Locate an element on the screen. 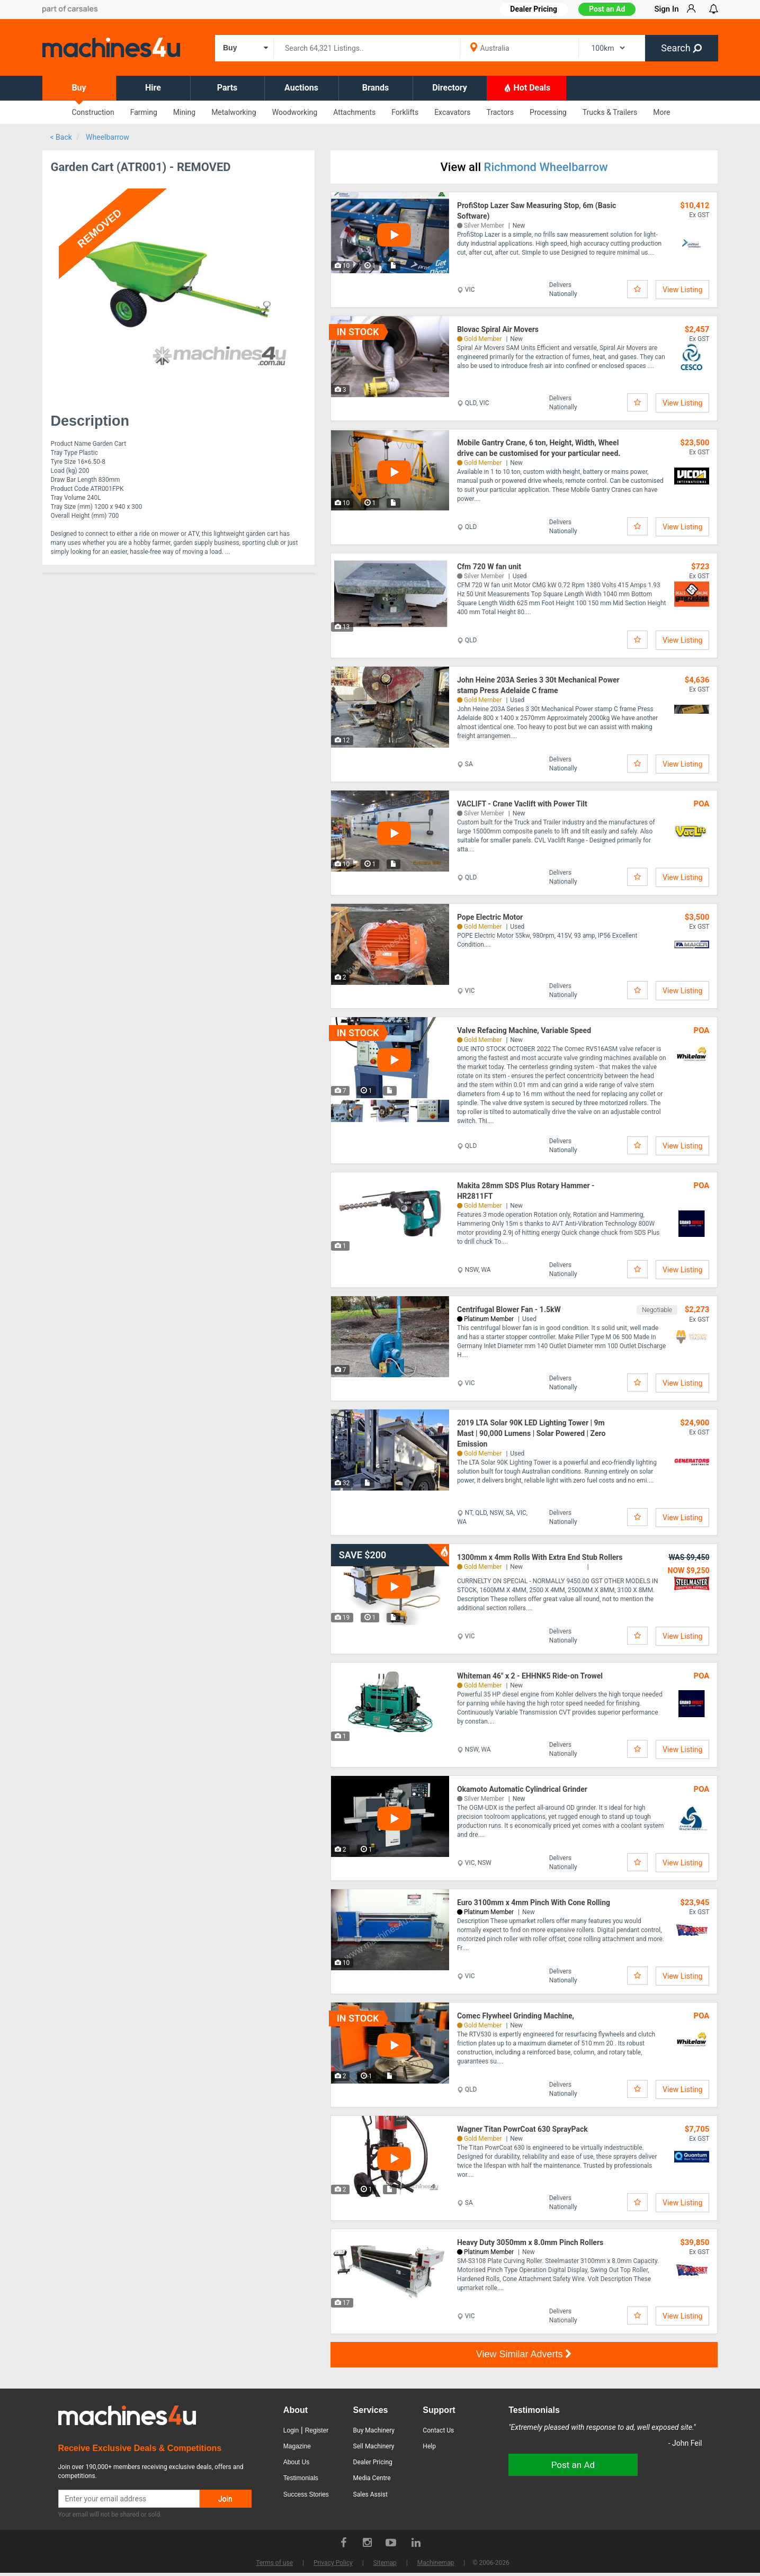  More is located at coordinates (661, 112).